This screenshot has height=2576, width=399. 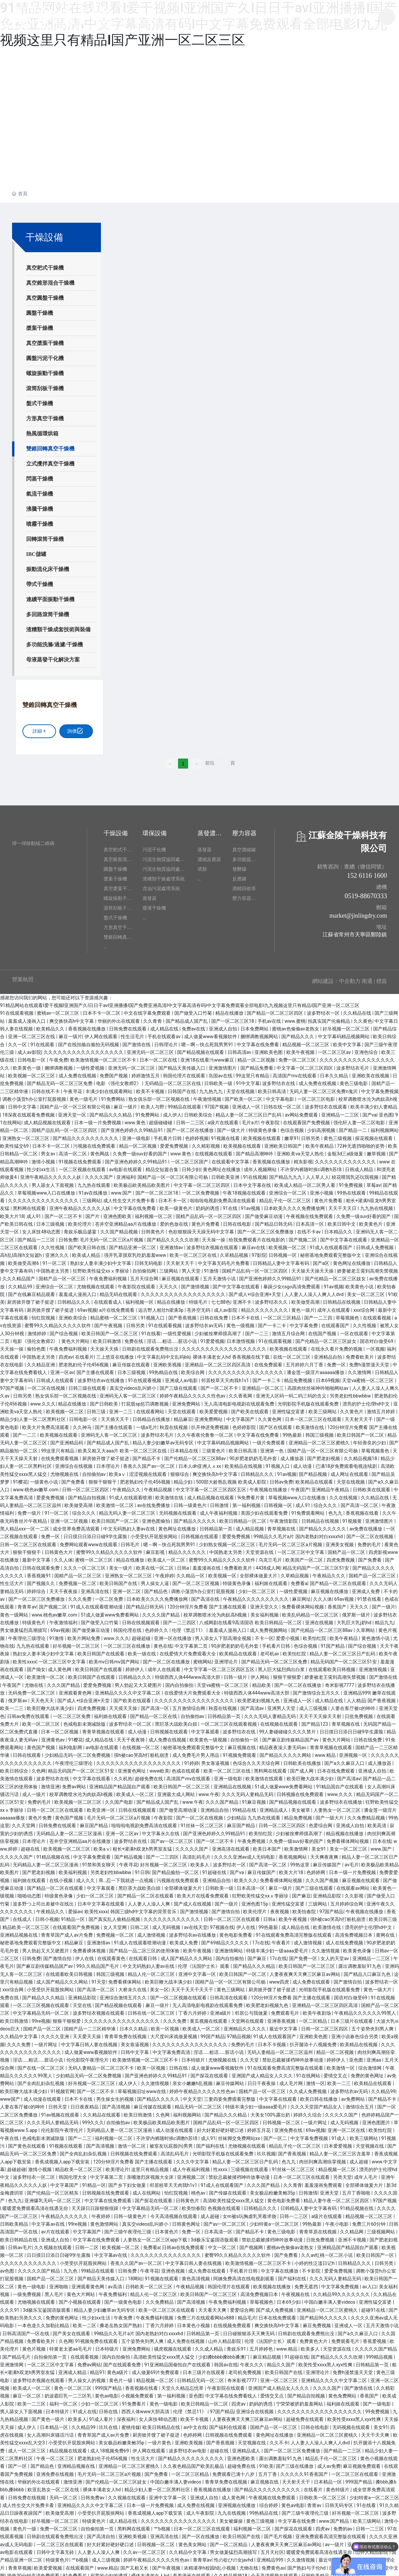 I want to click on 中文字幕乱码中文乱码b站 裸体丰满老女人hd 香蕉视频在线下载, so click(x=204, y=1353).